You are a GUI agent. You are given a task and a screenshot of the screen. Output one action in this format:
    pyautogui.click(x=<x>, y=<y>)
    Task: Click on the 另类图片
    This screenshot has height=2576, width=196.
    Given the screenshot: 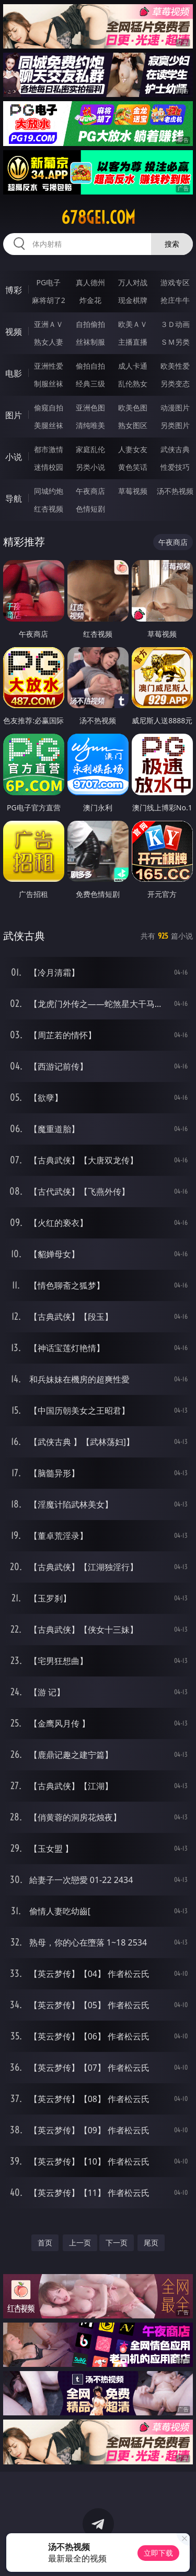 What is the action you would take?
    pyautogui.click(x=175, y=425)
    